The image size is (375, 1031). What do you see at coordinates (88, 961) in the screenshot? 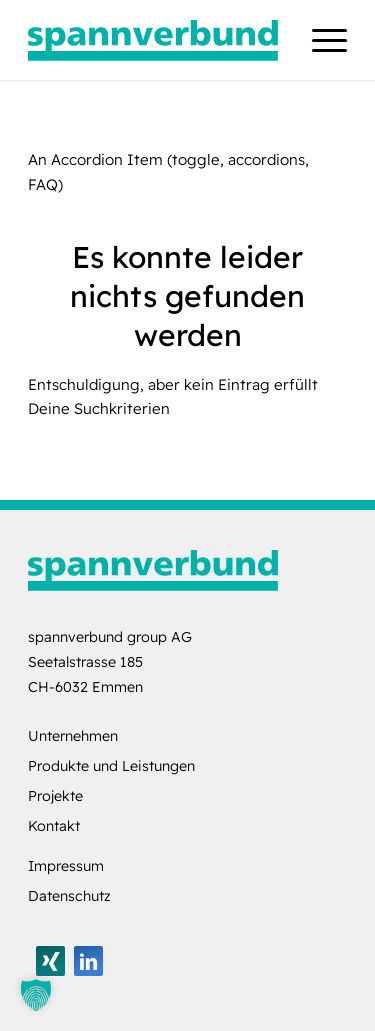
I see `[Link zu LinkedIn]` at bounding box center [88, 961].